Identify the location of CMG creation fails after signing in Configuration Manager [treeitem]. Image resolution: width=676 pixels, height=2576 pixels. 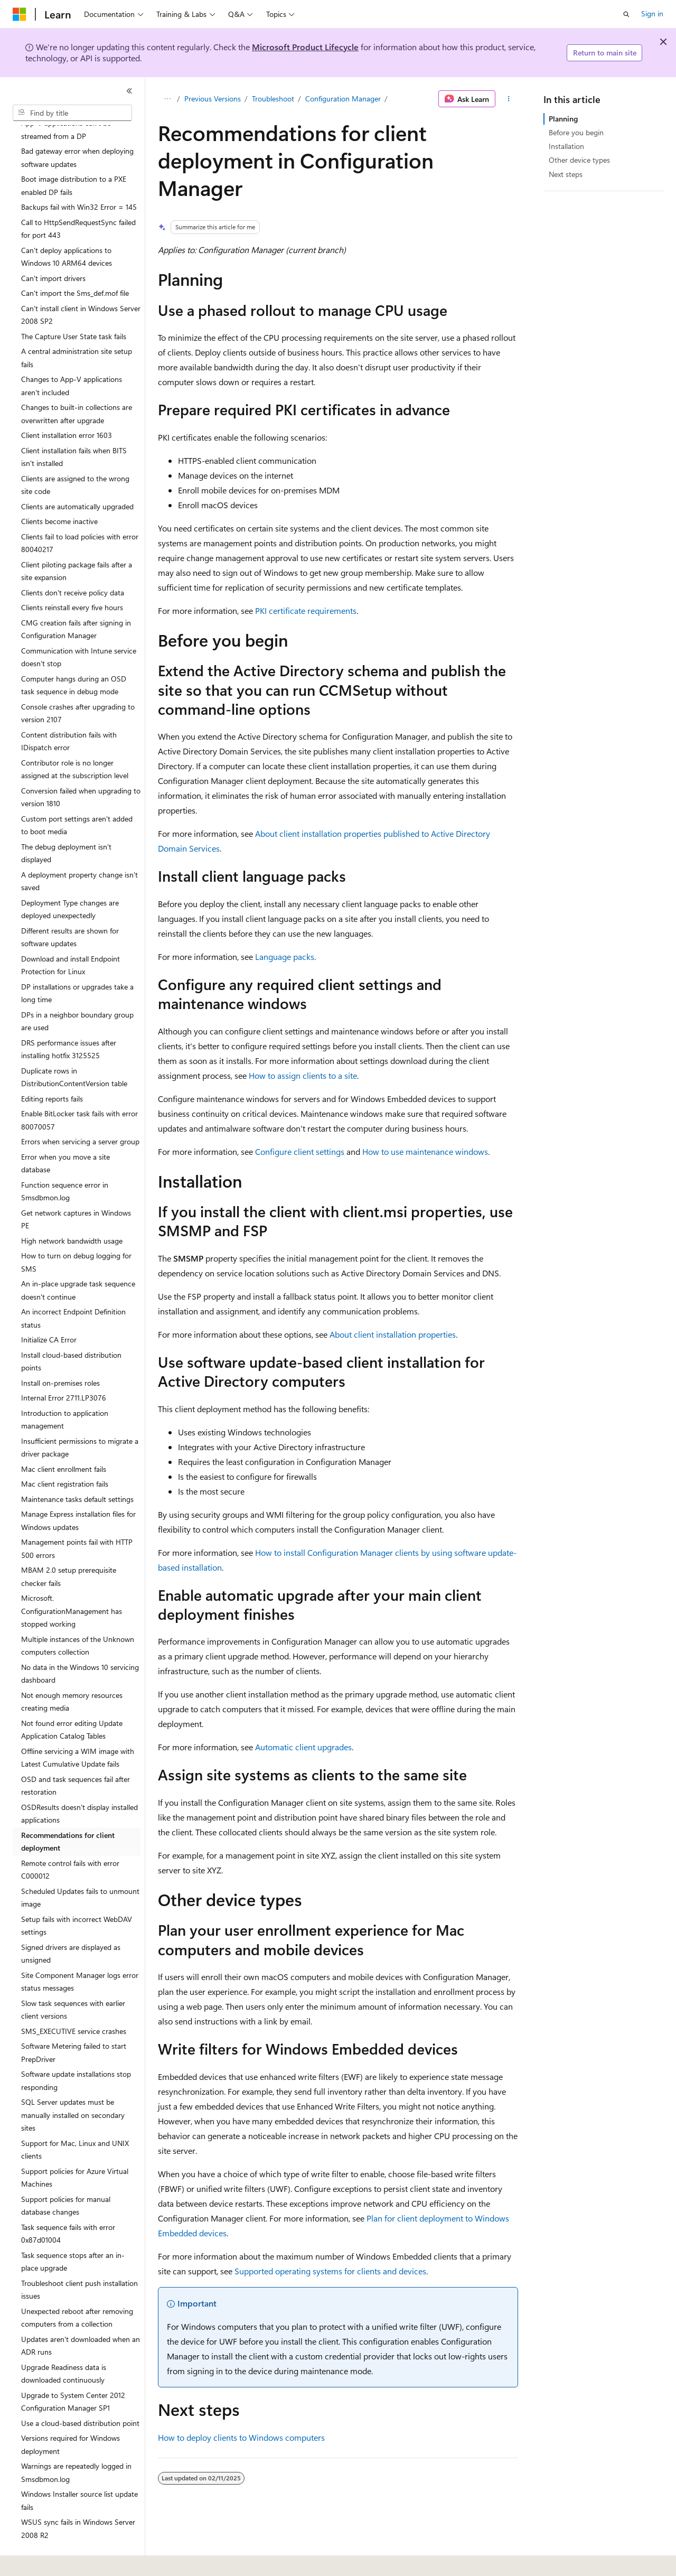
(76, 600).